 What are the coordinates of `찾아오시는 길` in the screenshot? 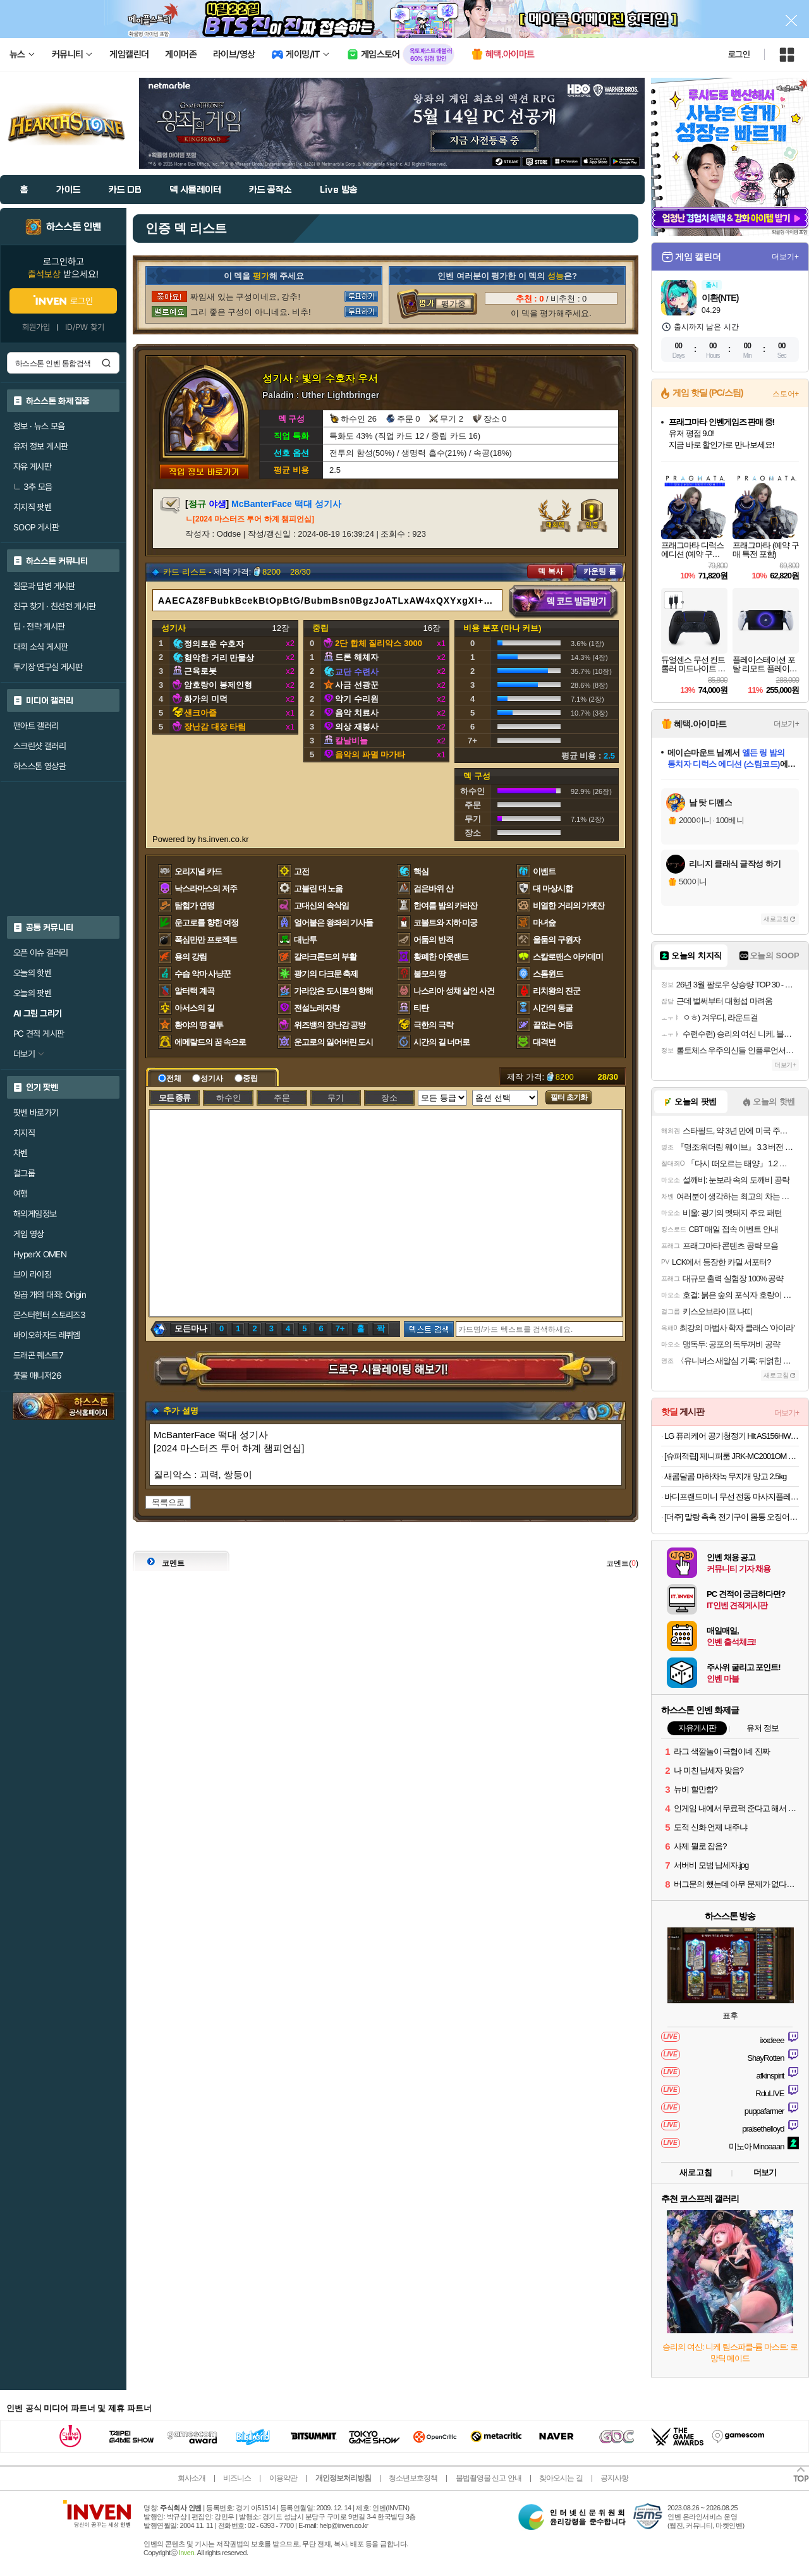 It's located at (560, 2478).